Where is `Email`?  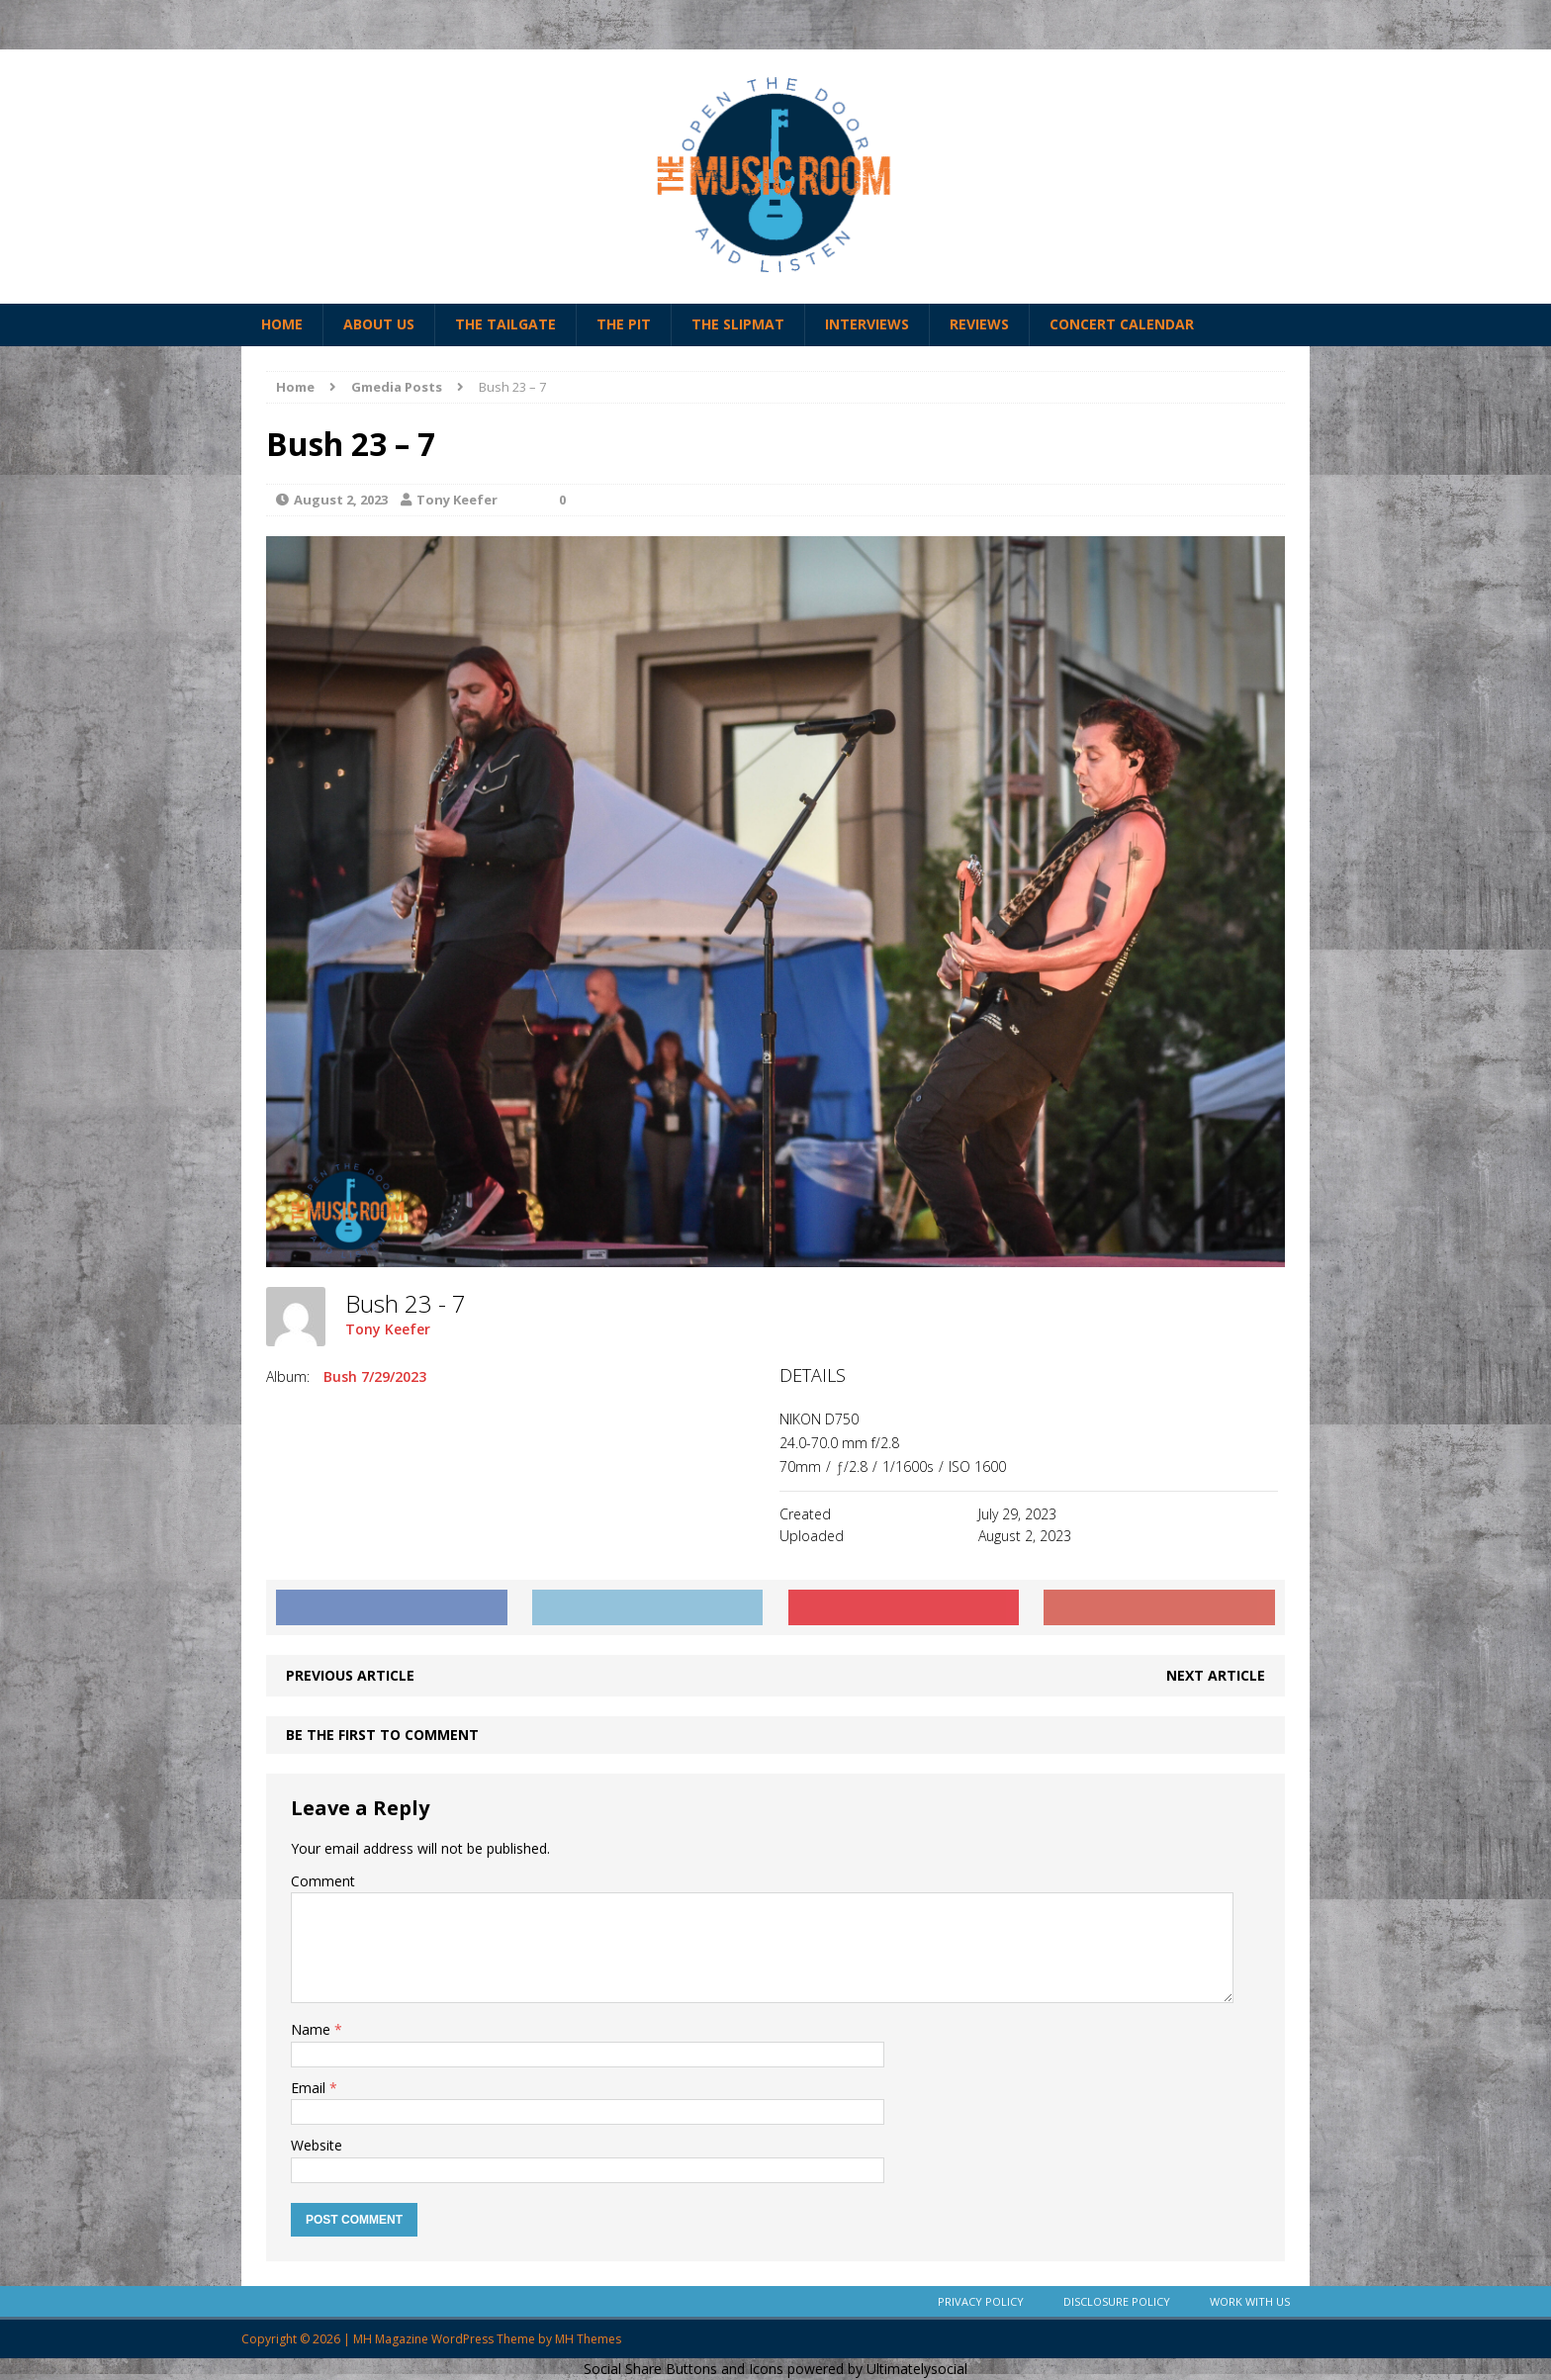 Email is located at coordinates (310, 2087).